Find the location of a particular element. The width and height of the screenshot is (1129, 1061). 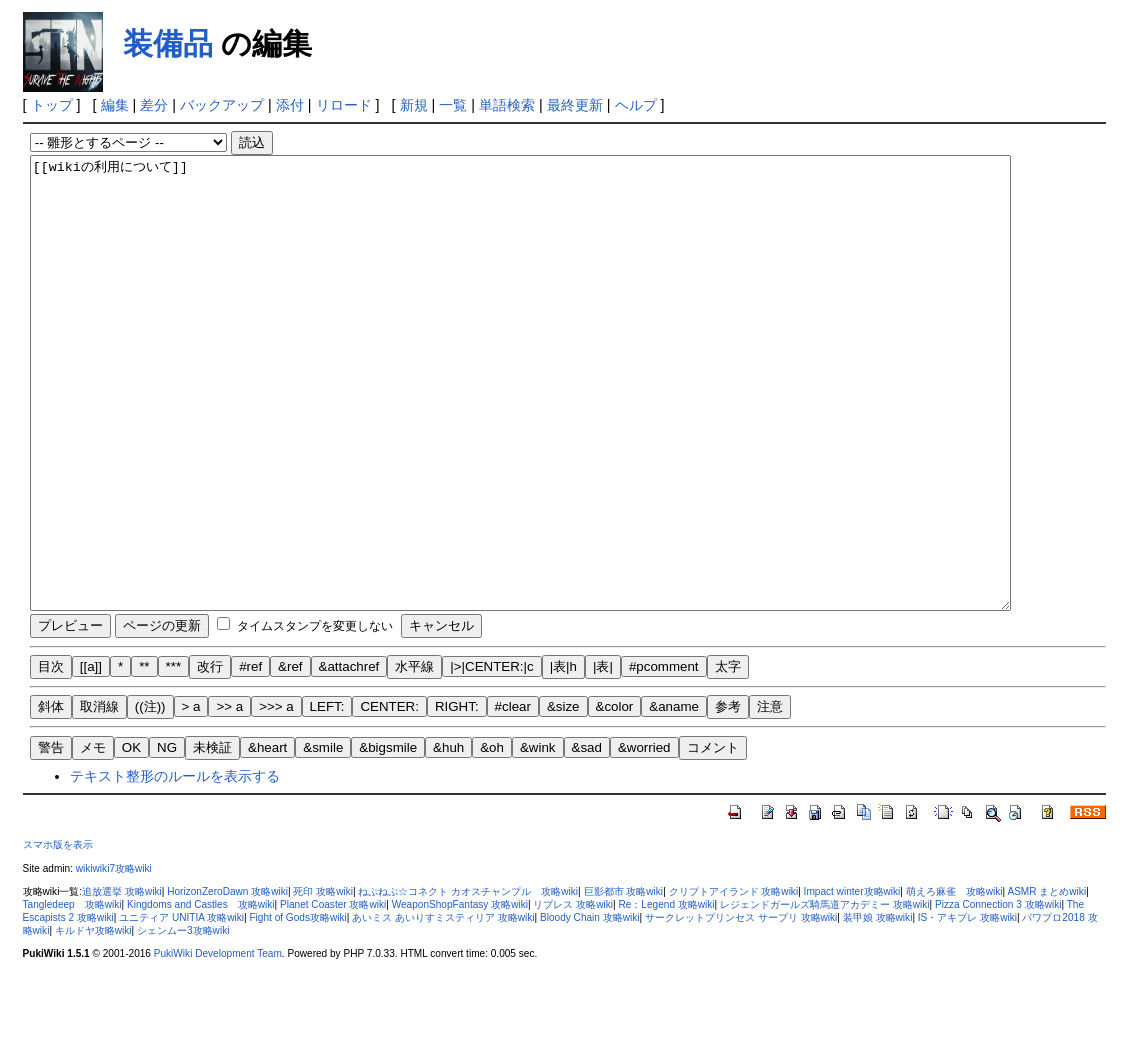

&huh is located at coordinates (448, 837).